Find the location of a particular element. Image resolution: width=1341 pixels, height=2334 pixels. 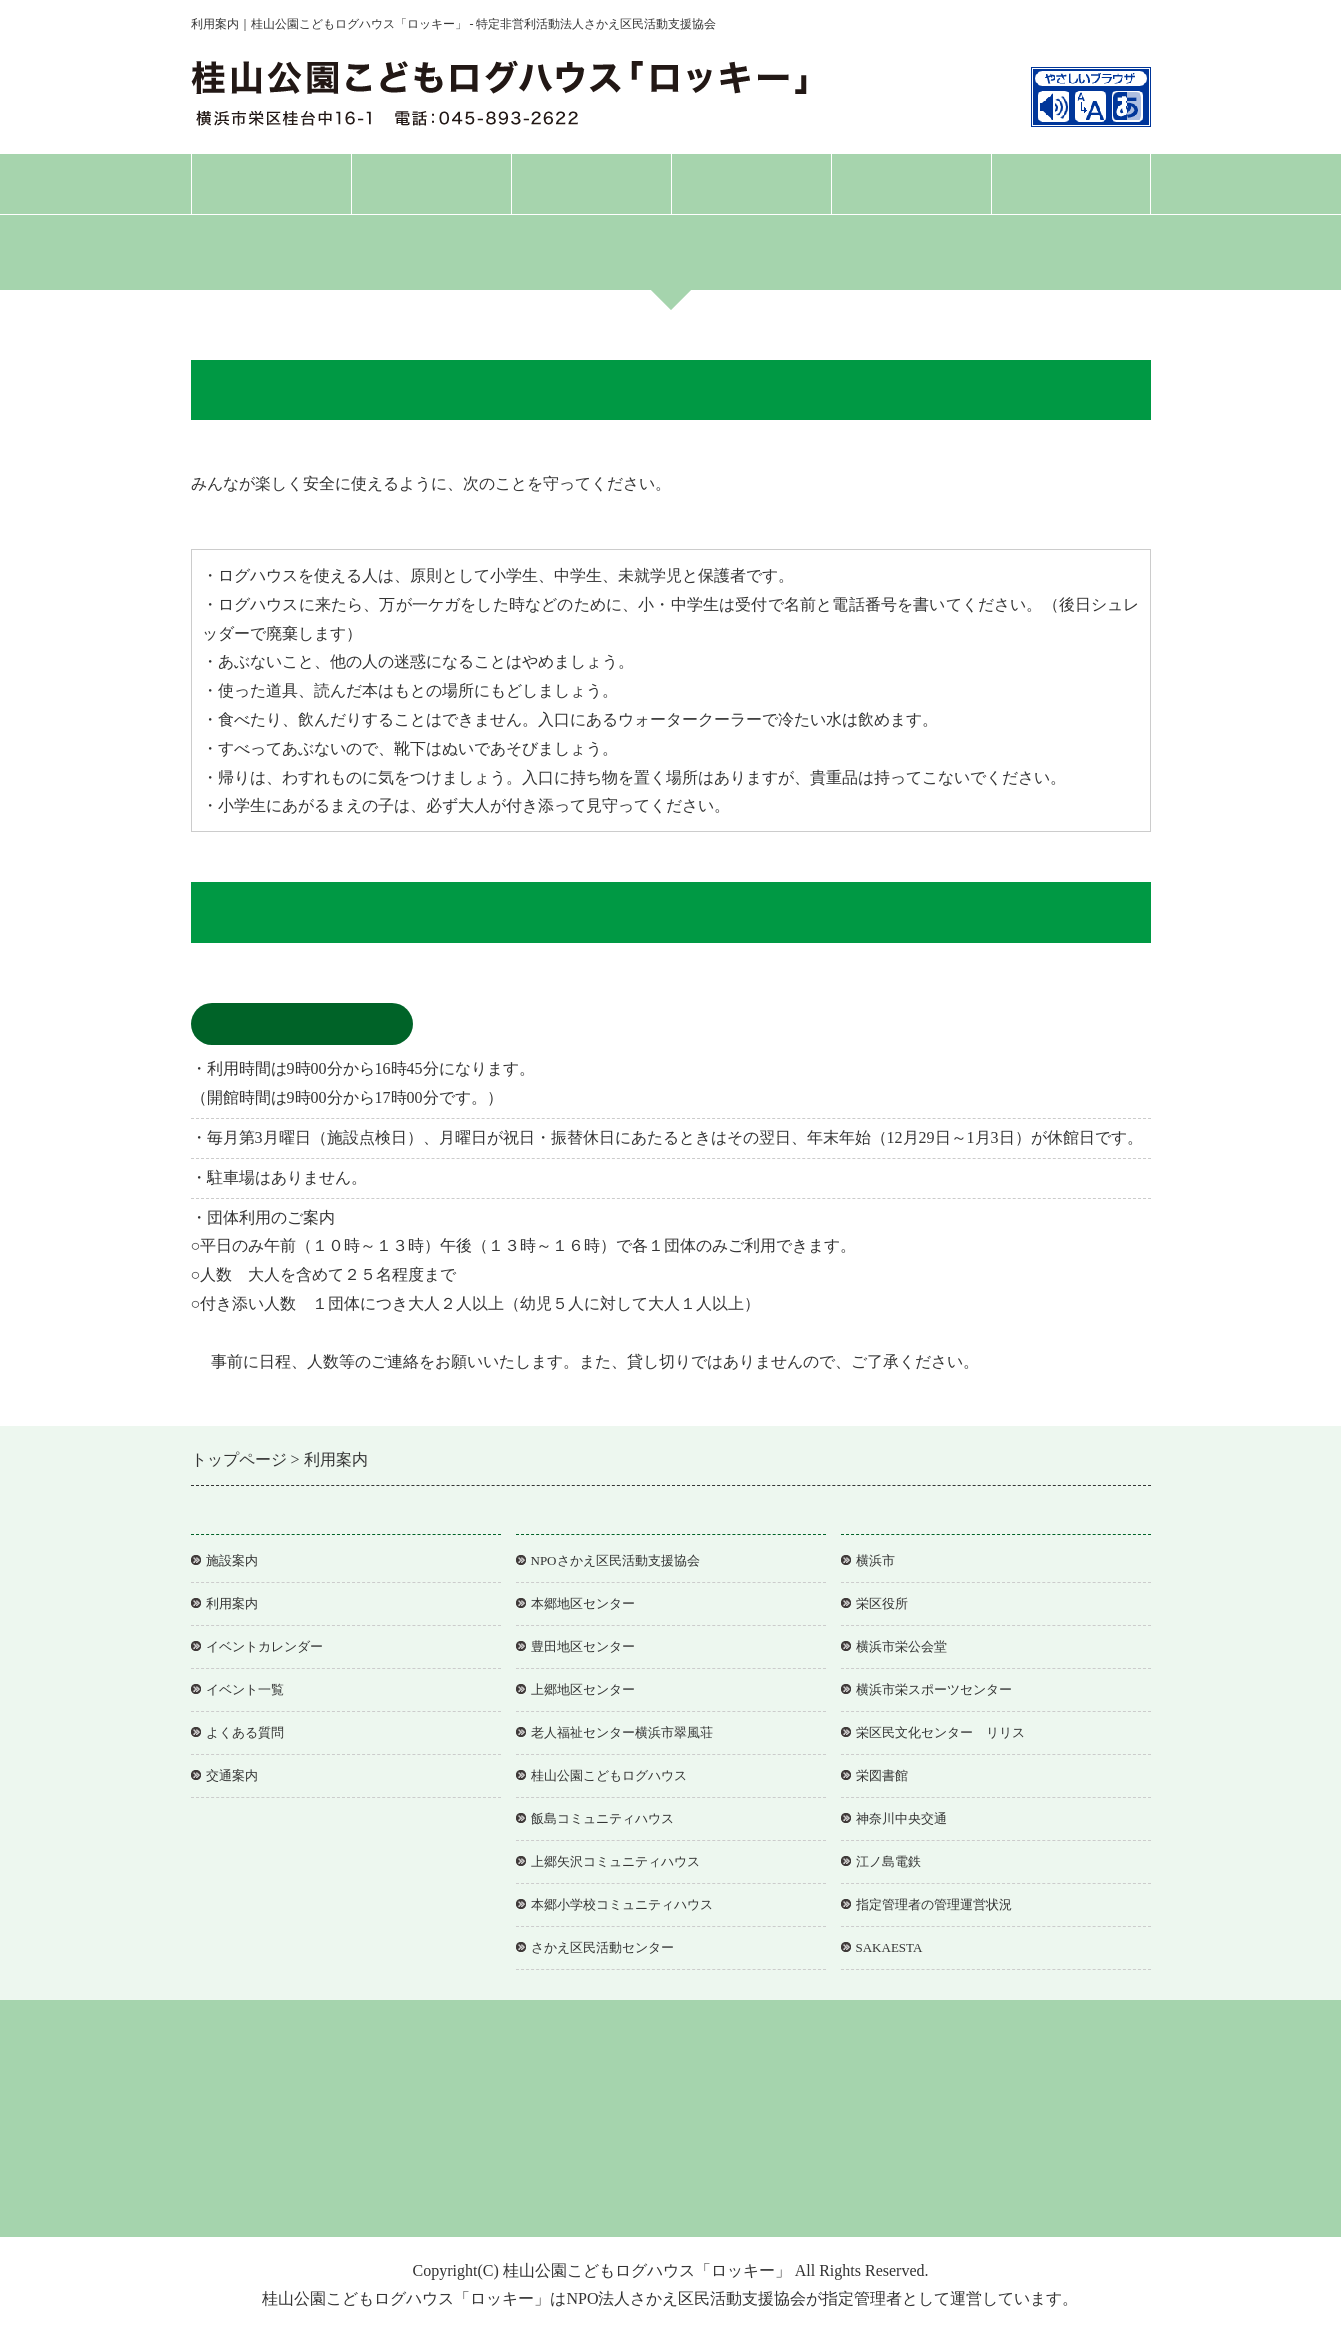

本郷小学校コミュニティハウス is located at coordinates (622, 1904).